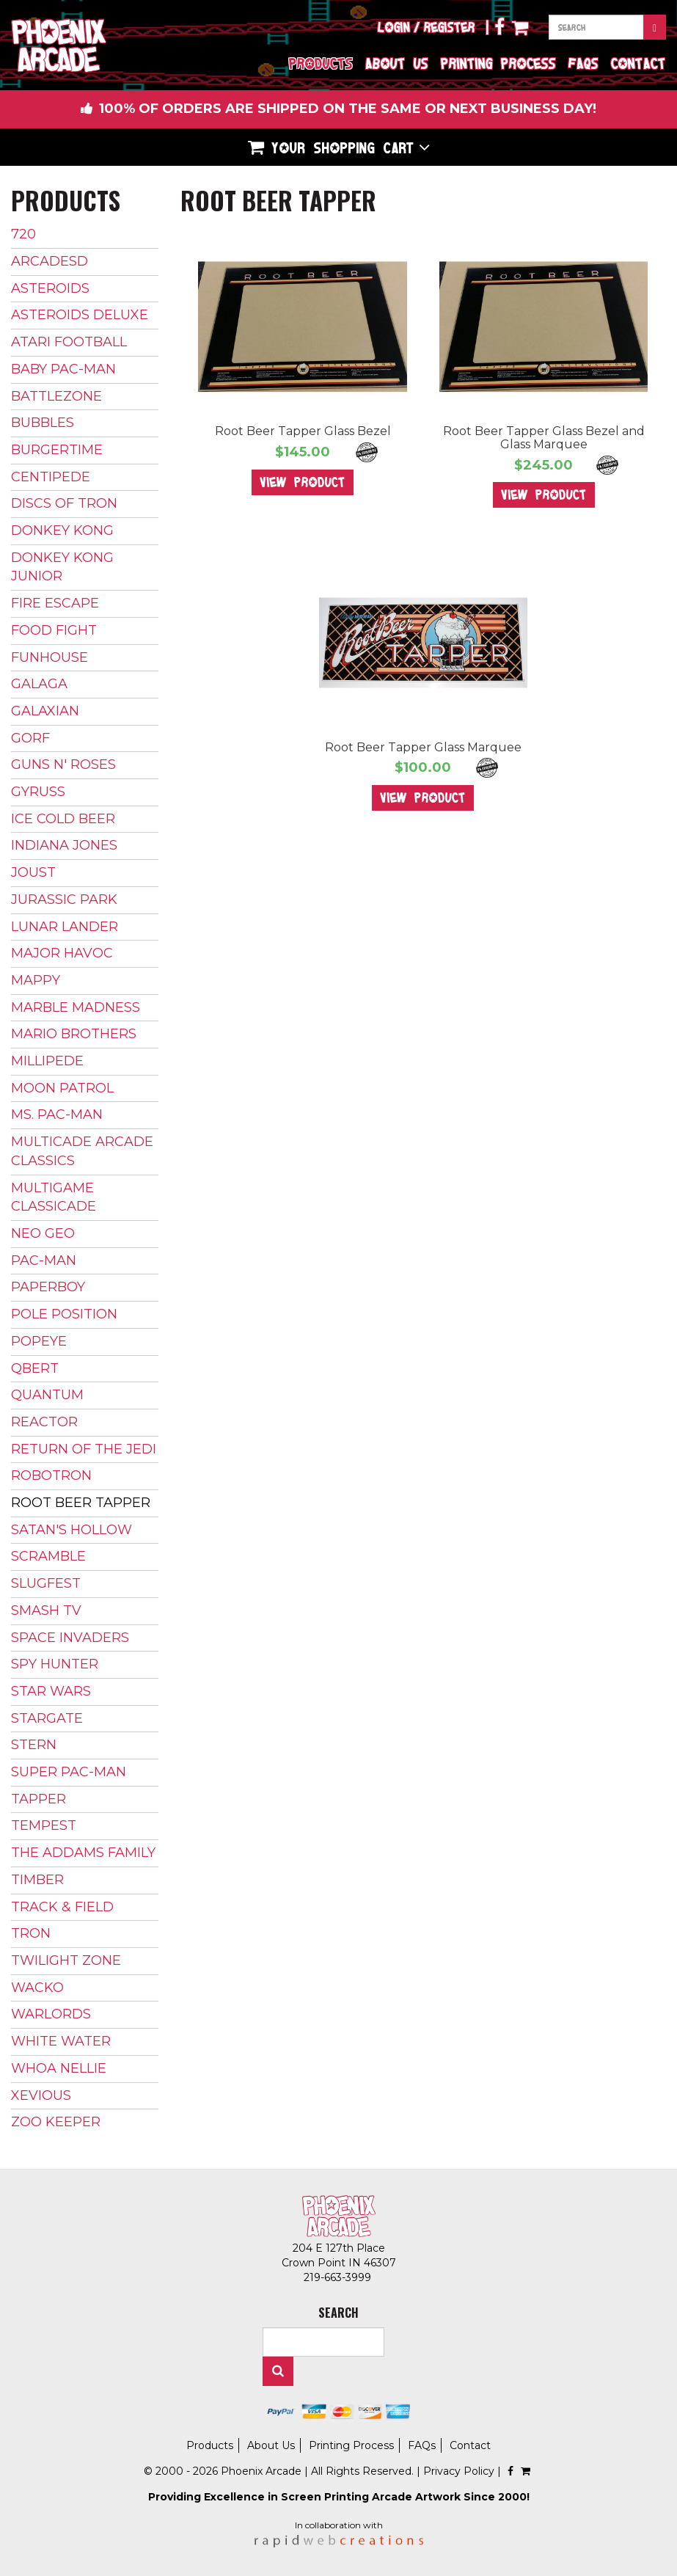  I want to click on Millipede, so click(47, 1061).